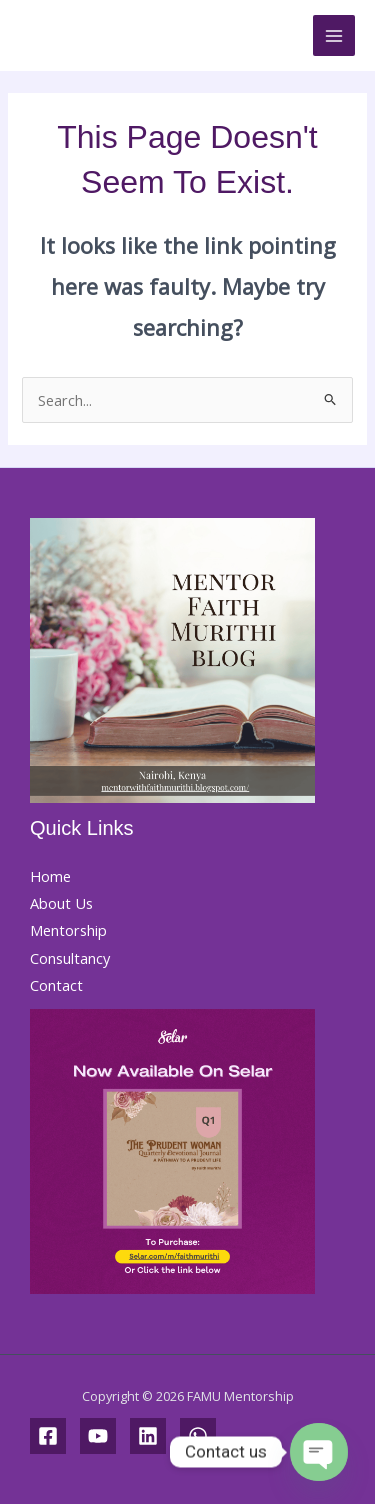 The height and width of the screenshot is (1504, 375). Describe the element at coordinates (70, 958) in the screenshot. I see `Consultancy` at that location.